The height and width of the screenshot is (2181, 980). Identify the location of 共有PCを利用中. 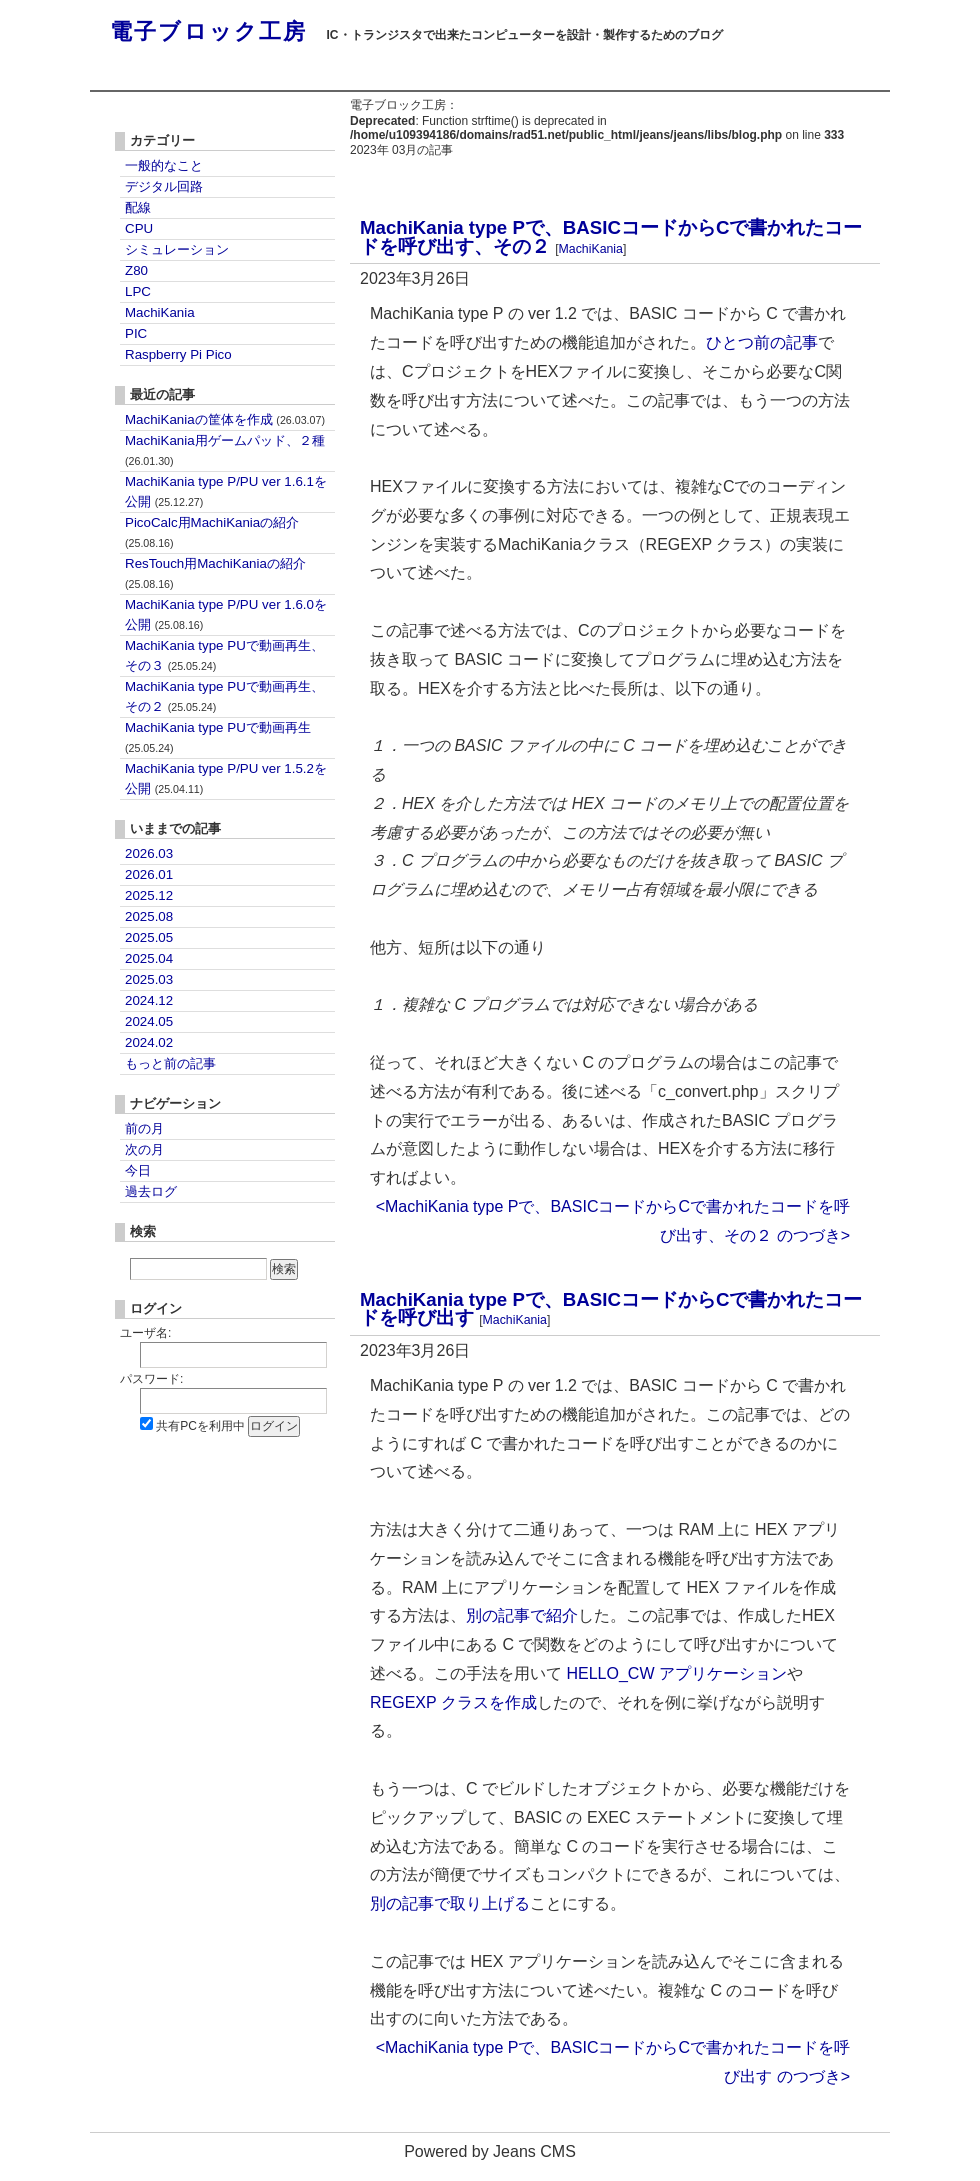
(200, 1426).